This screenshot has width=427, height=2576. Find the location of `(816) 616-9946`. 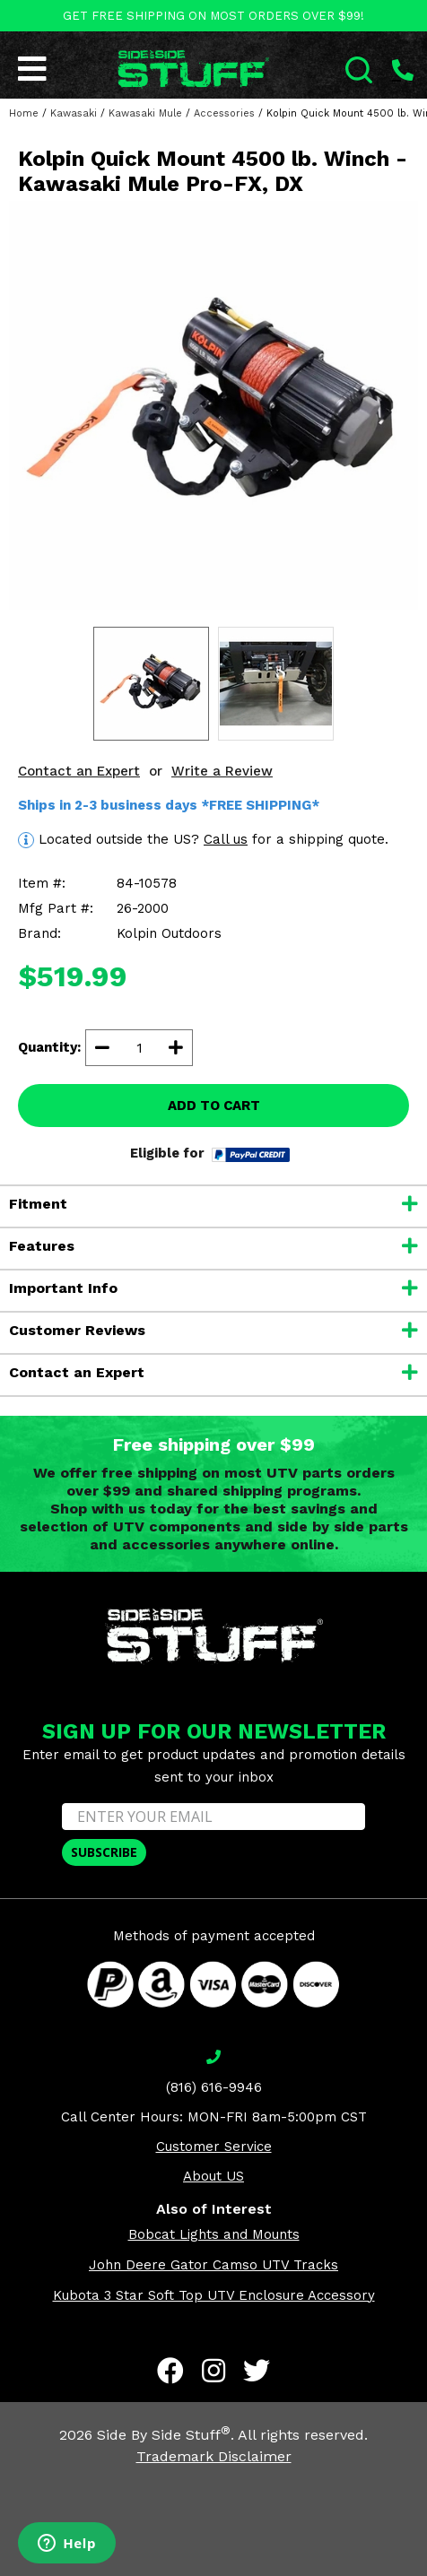

(816) 616-9946 is located at coordinates (214, 2087).